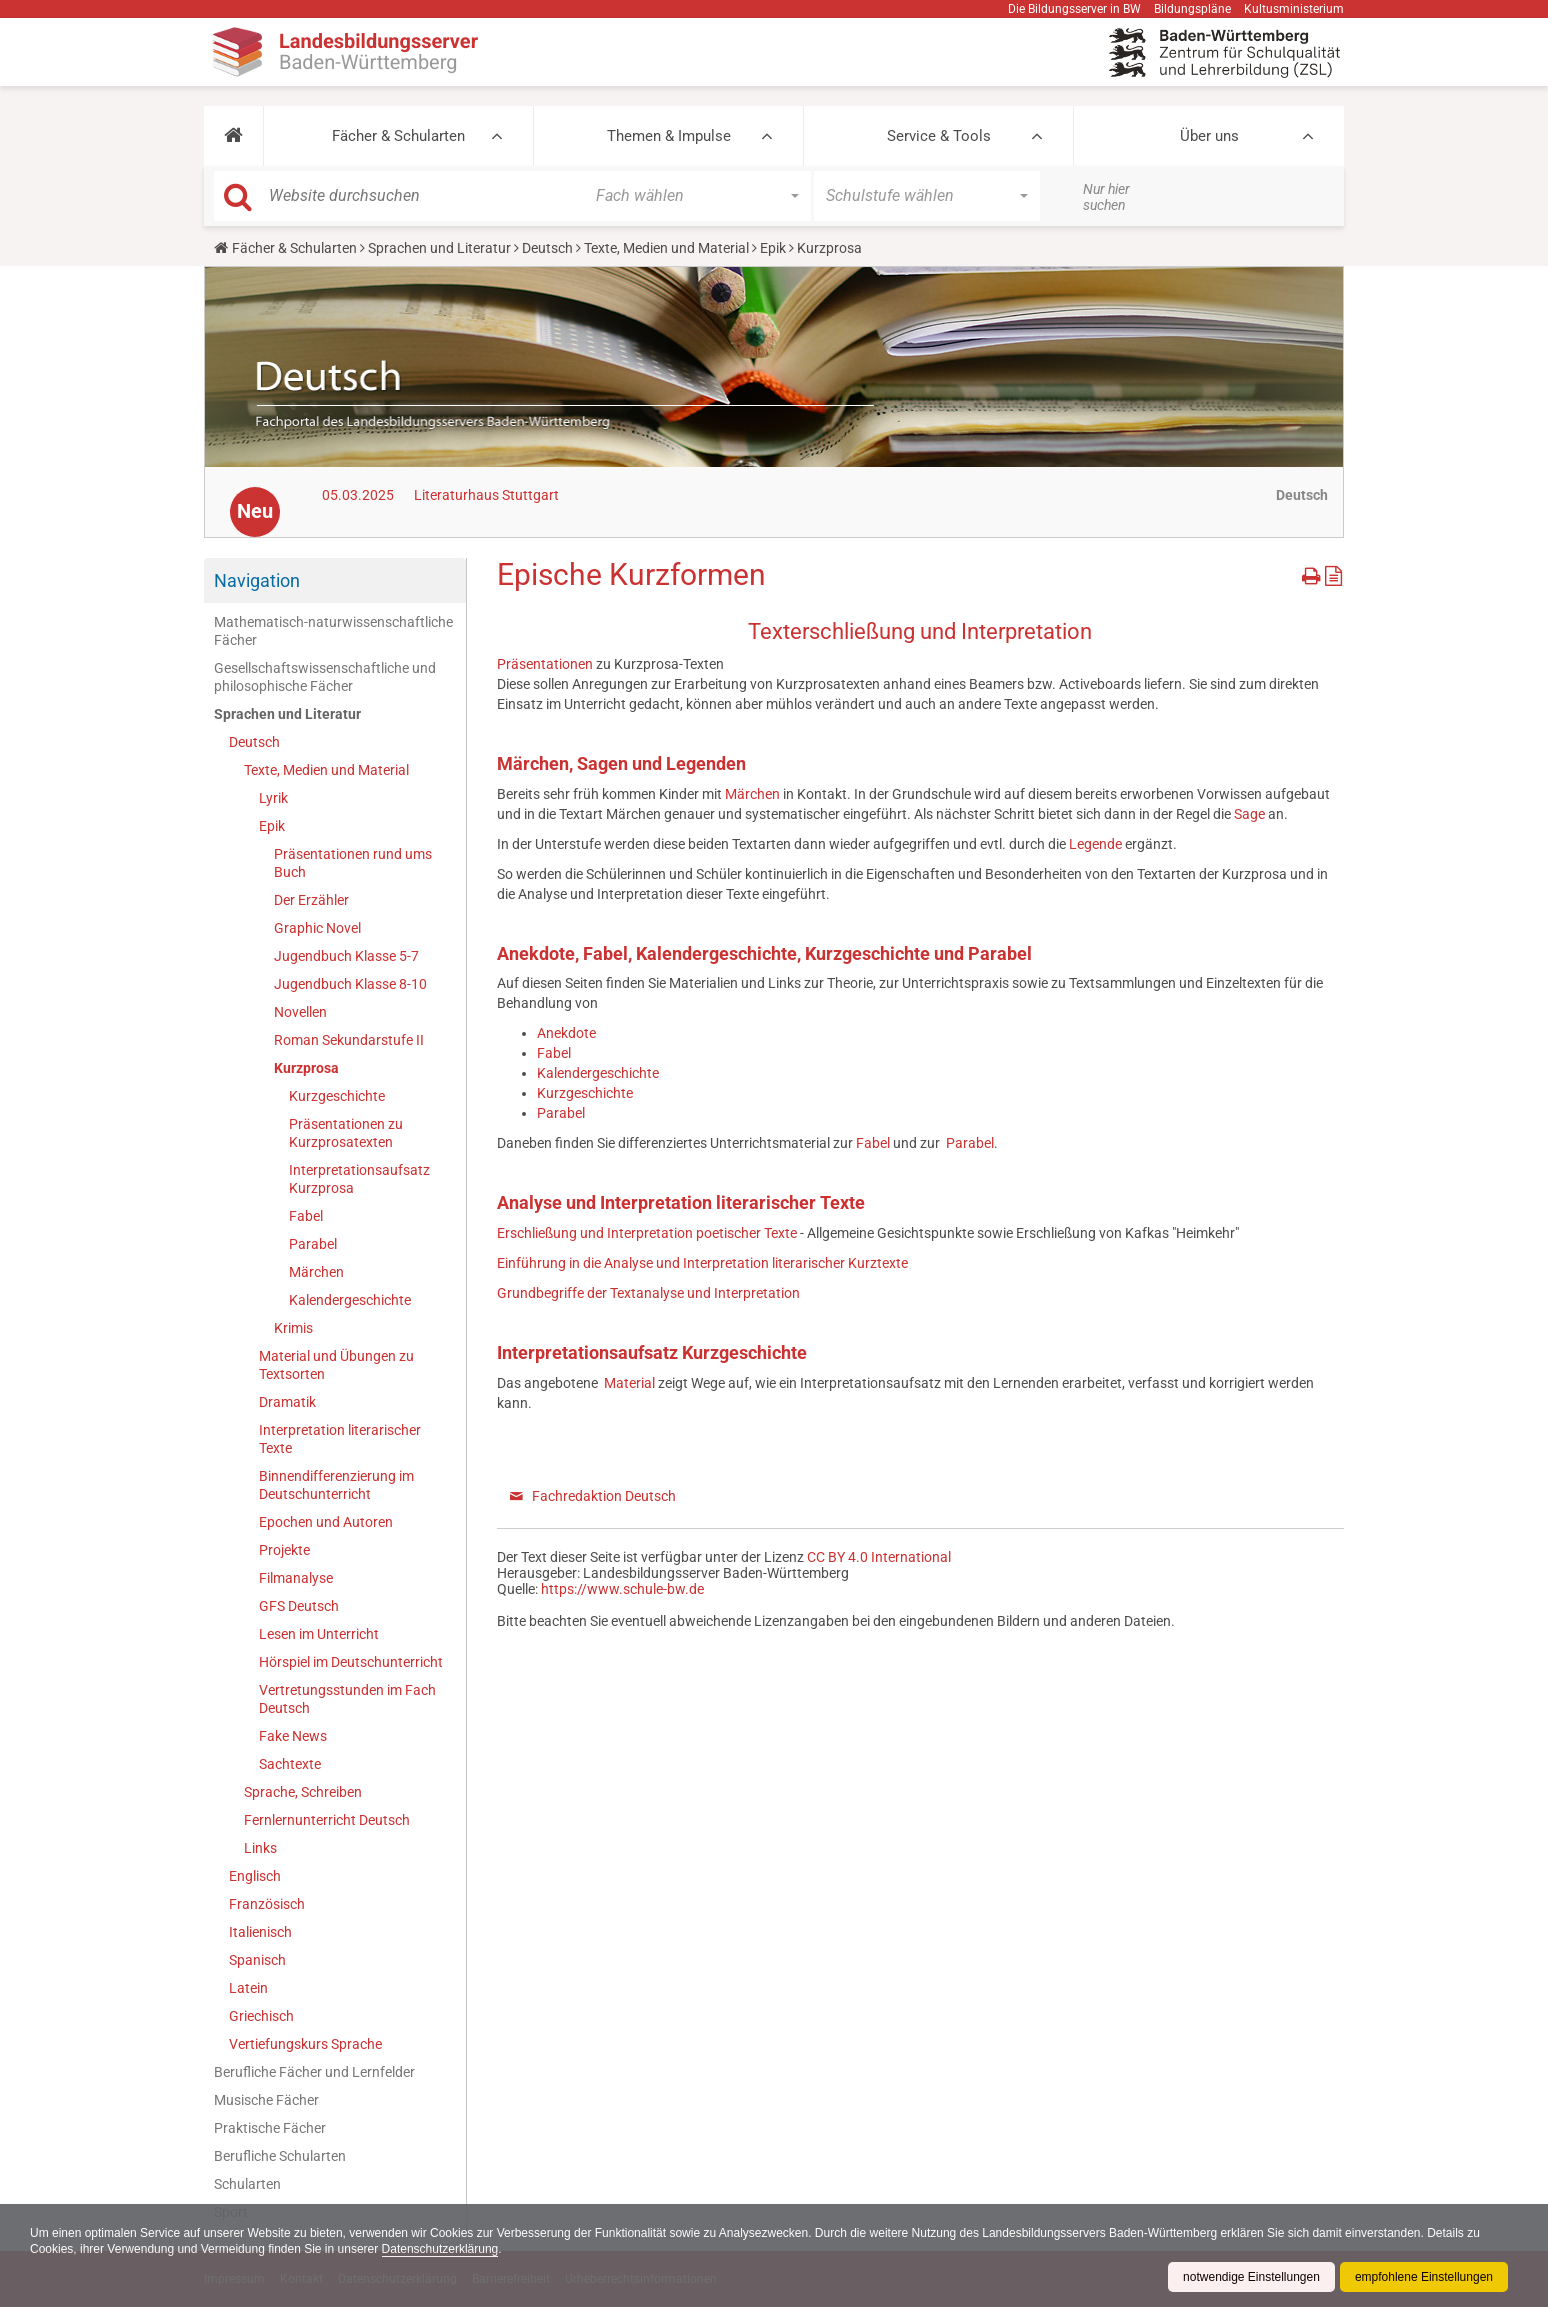 Image resolution: width=1548 pixels, height=2307 pixels. I want to click on Deutsch, so click(547, 248).